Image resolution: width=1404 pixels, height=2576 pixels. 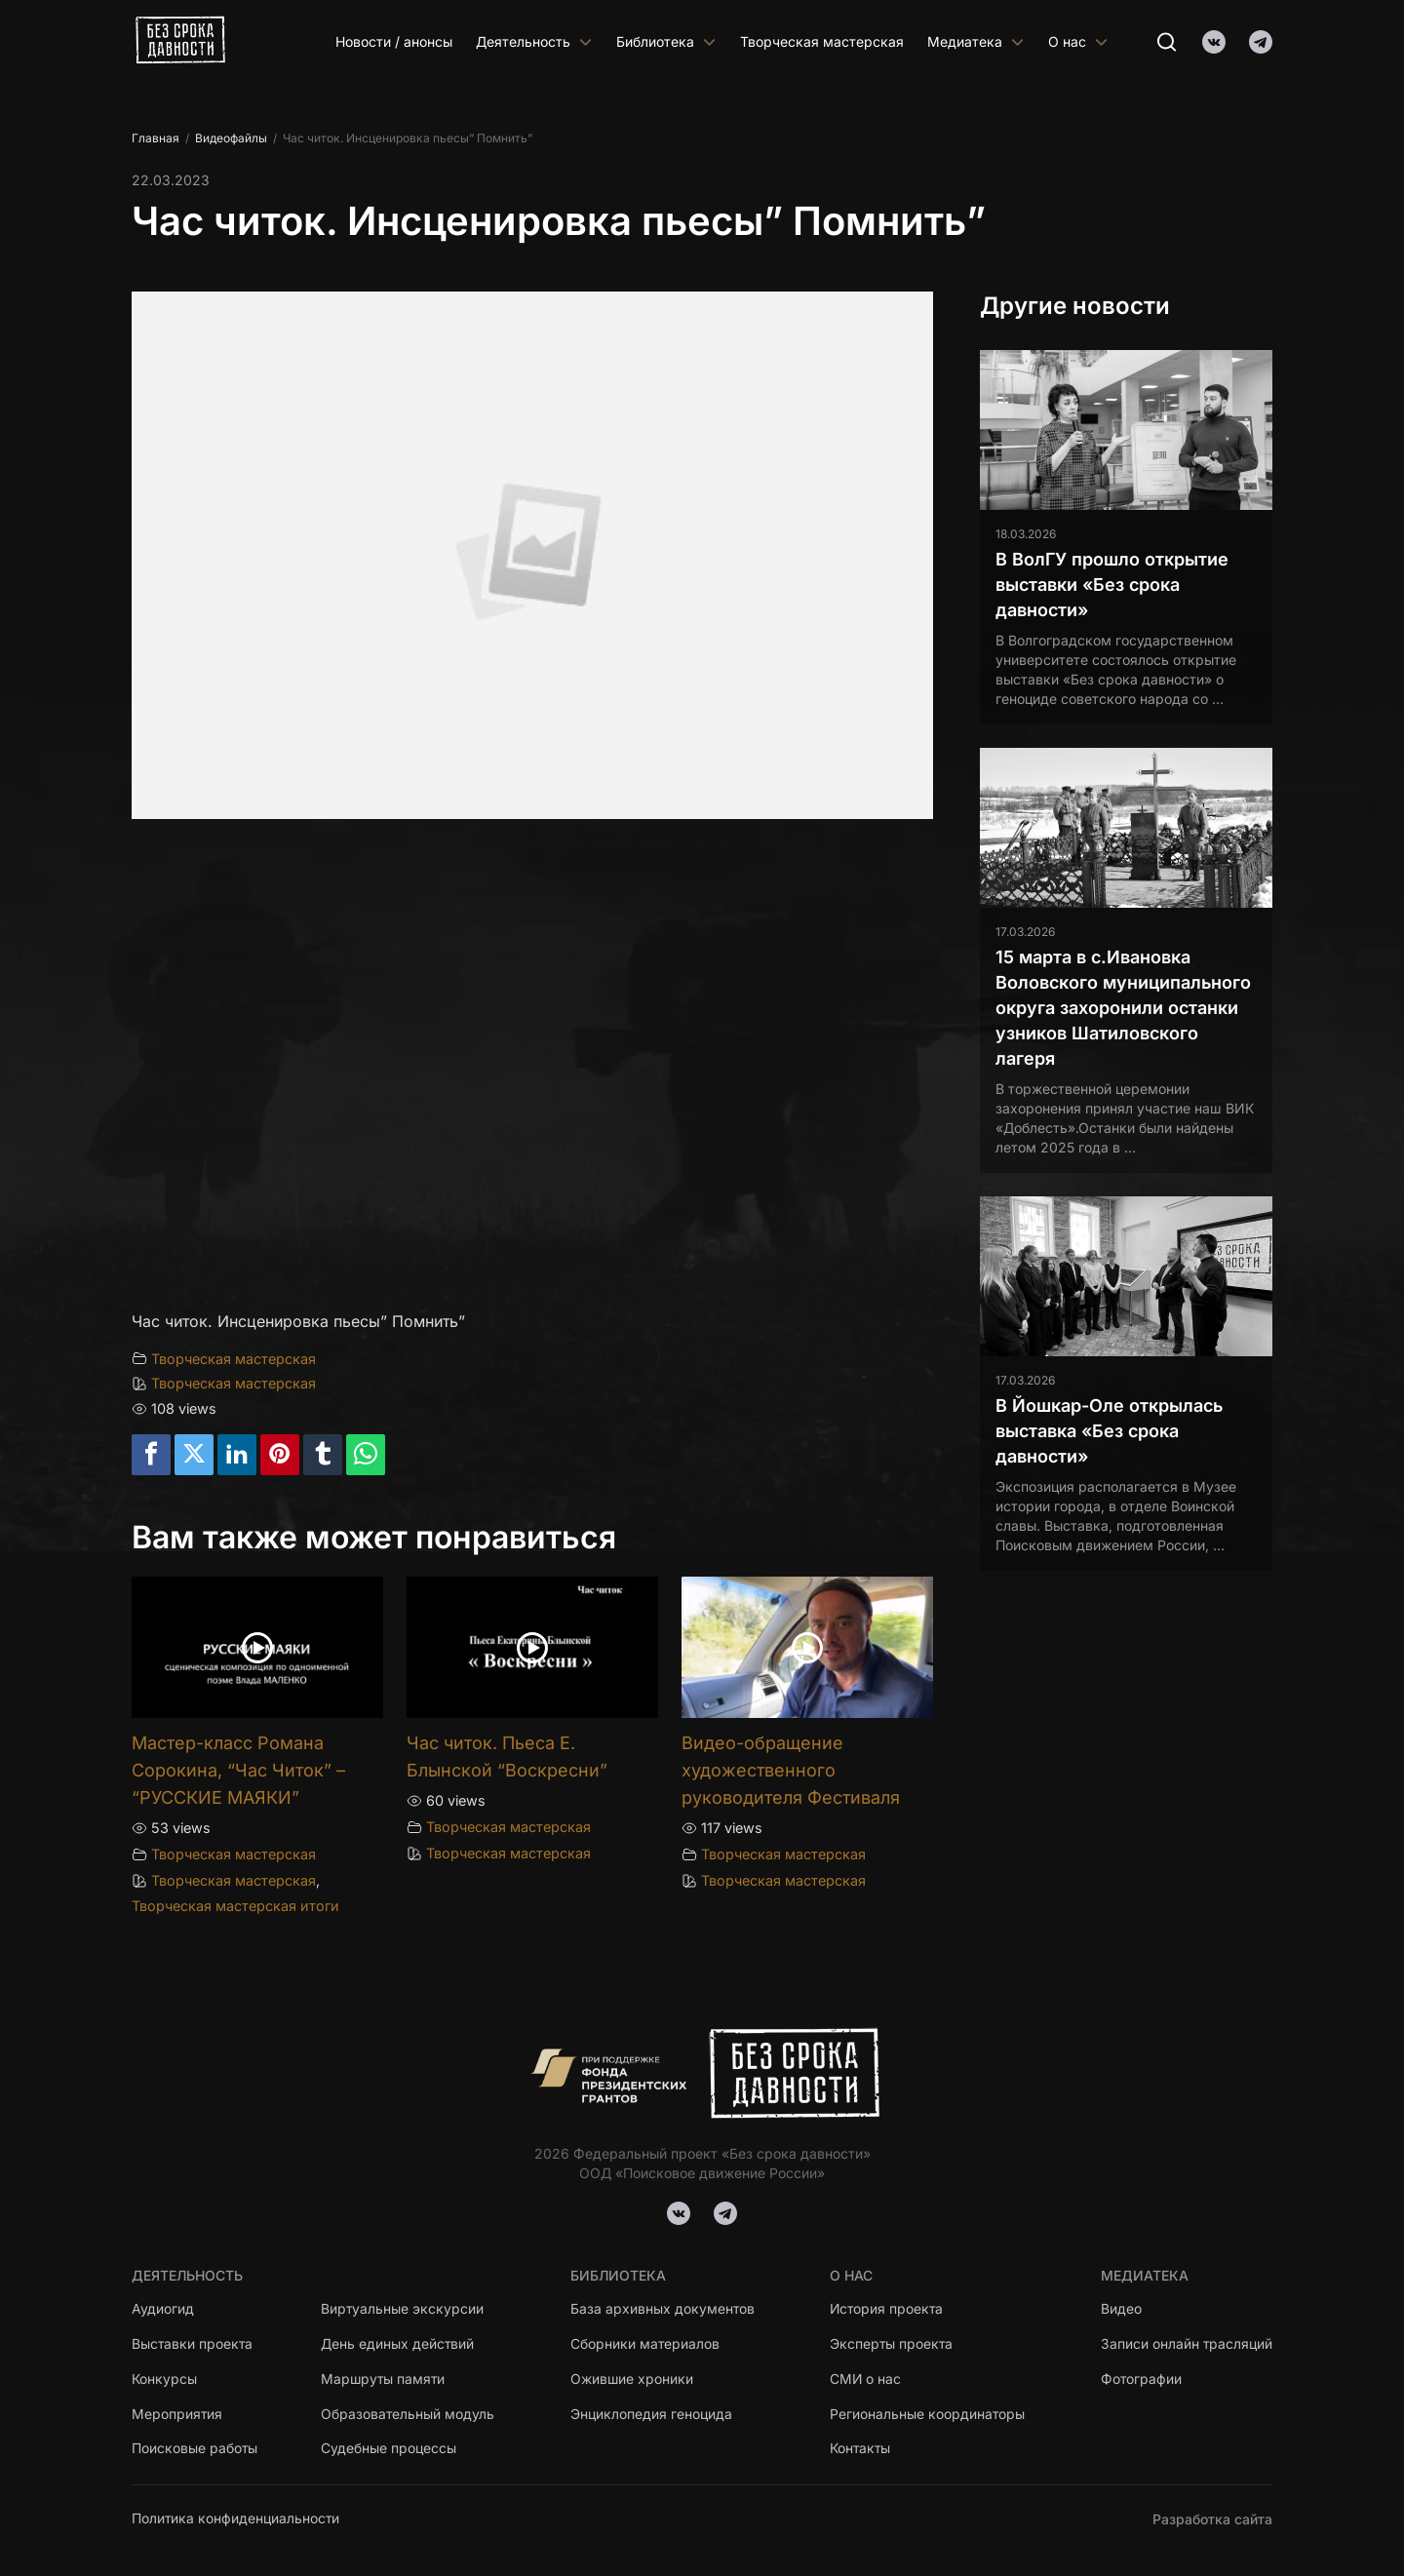 I want to click on Разработка сайта, so click(x=1212, y=2519).